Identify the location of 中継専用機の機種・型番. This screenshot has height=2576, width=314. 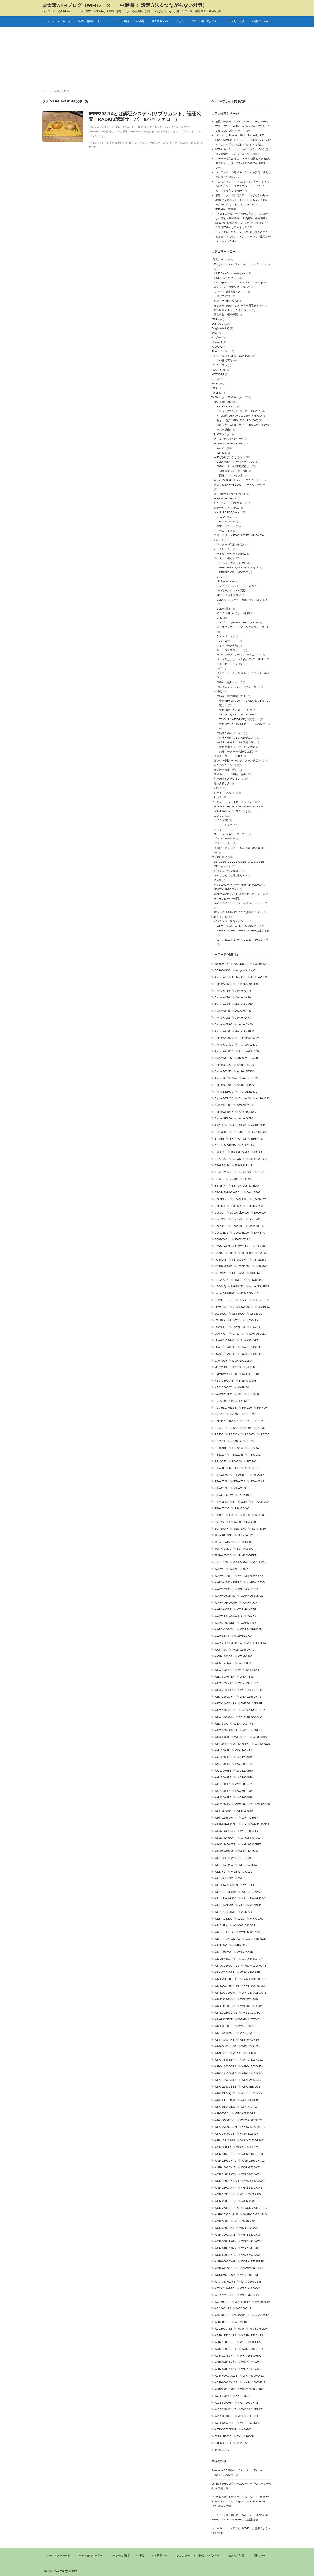
(231, 696).